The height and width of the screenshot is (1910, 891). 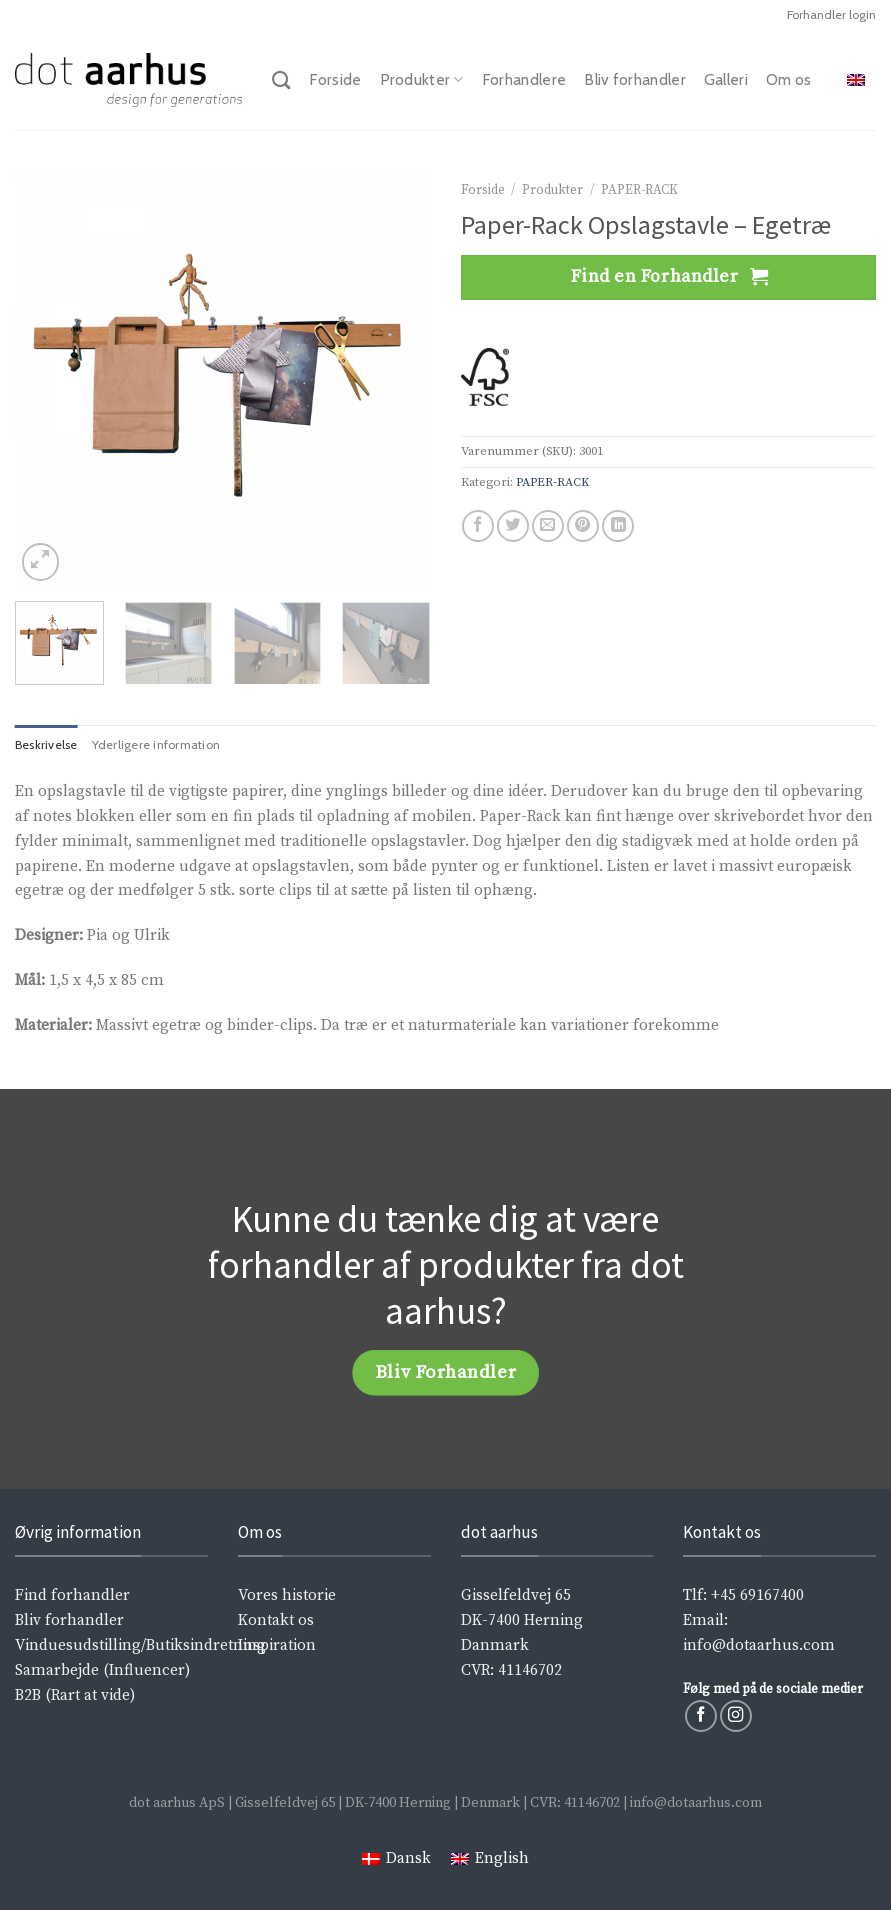 What do you see at coordinates (281, 80) in the screenshot?
I see `[Søg]` at bounding box center [281, 80].